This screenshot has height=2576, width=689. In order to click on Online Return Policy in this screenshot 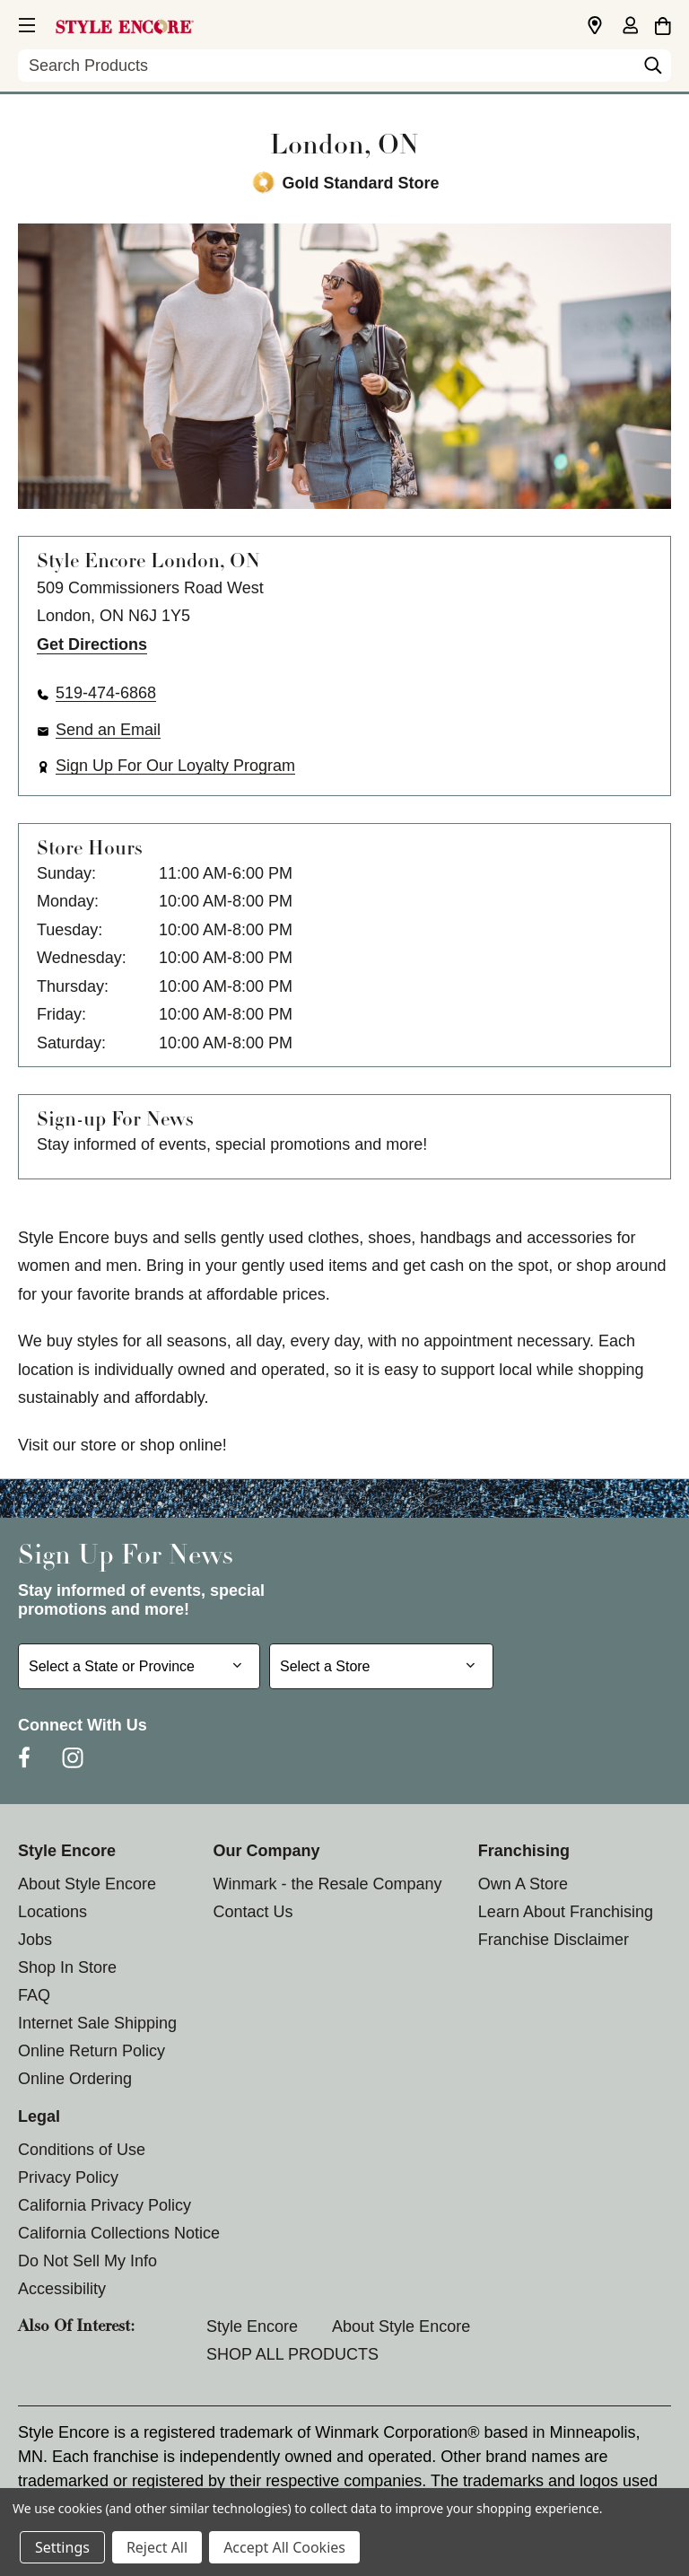, I will do `click(91, 2051)`.